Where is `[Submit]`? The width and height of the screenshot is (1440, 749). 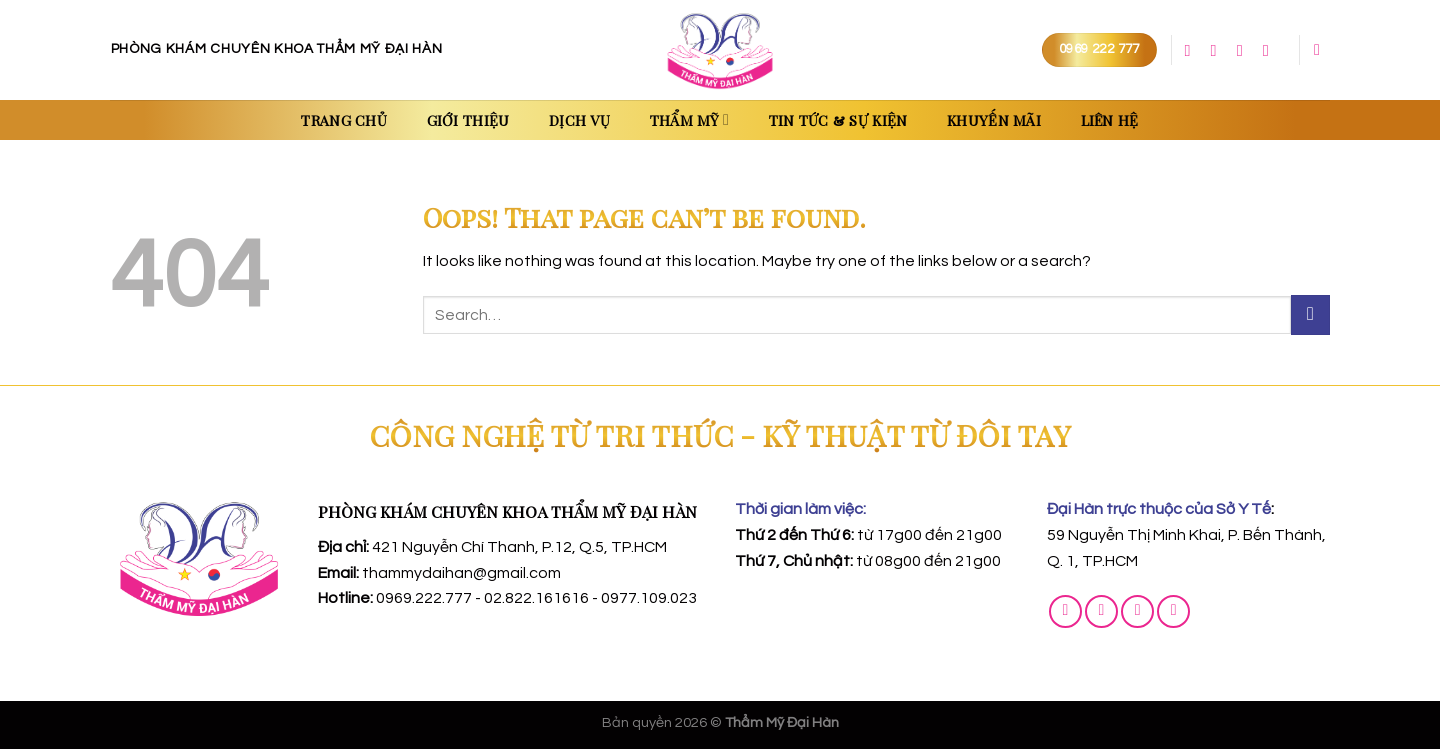
[Submit] is located at coordinates (1310, 314).